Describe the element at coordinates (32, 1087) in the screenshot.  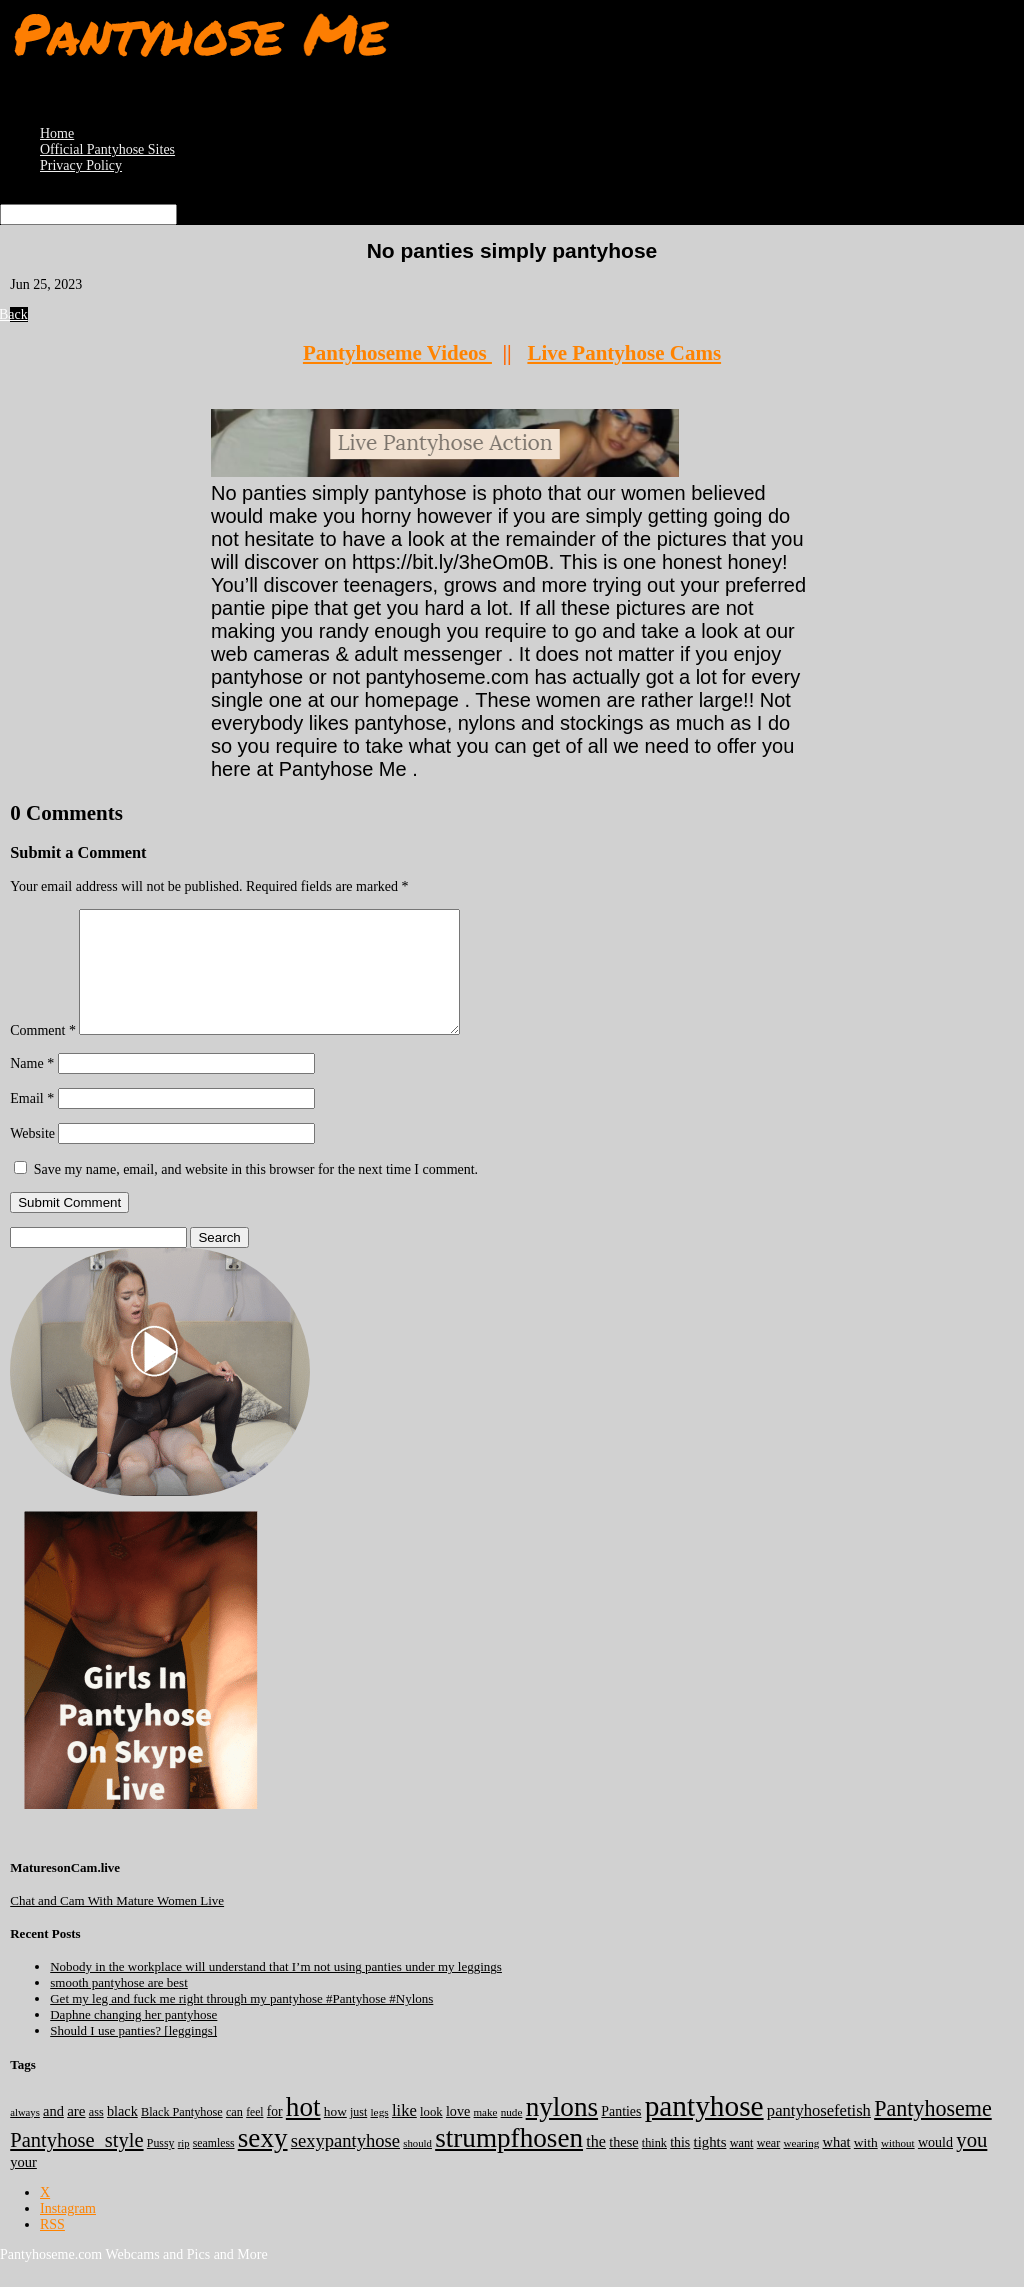
I see `Name` at that location.